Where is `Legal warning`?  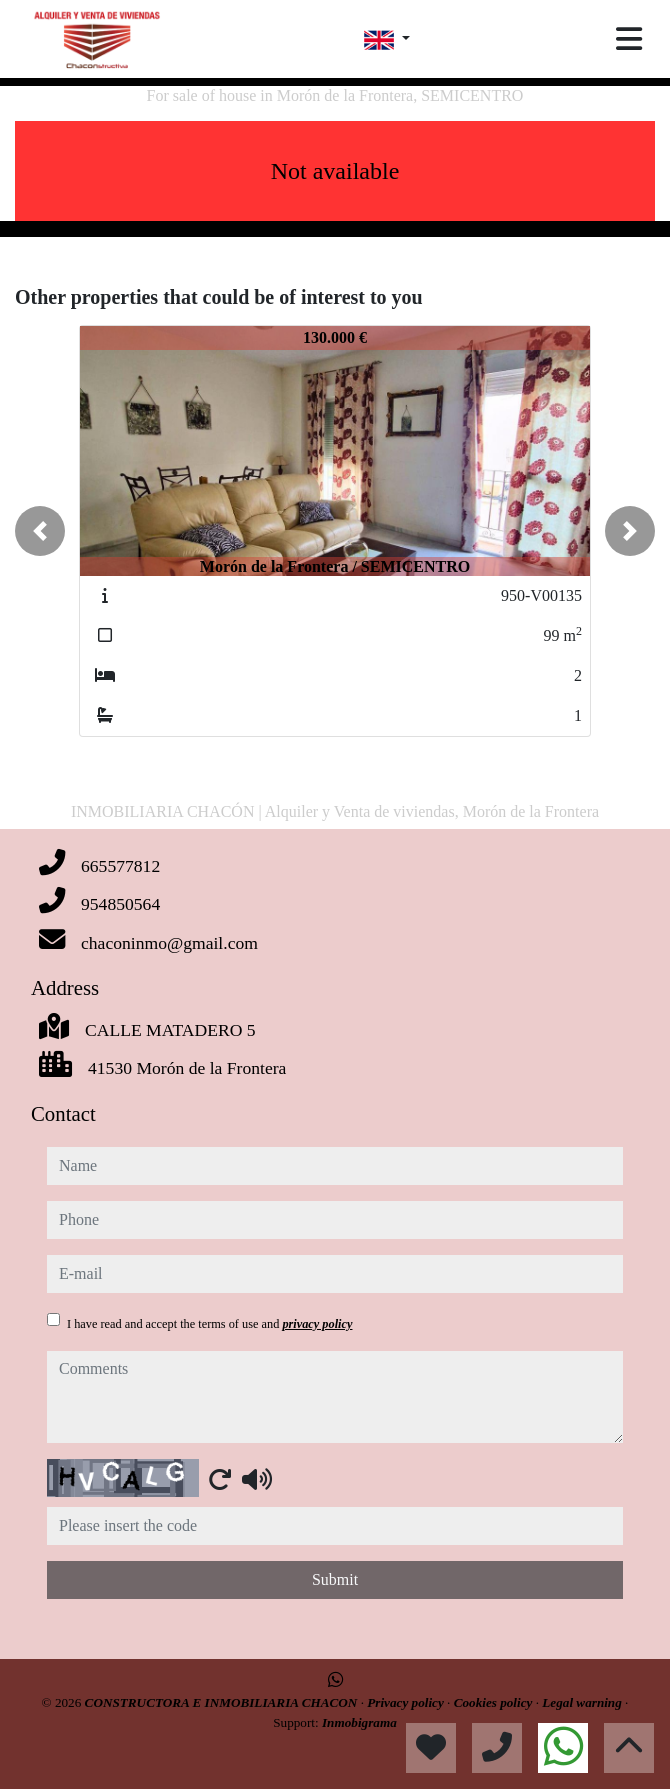 Legal warning is located at coordinates (583, 1702).